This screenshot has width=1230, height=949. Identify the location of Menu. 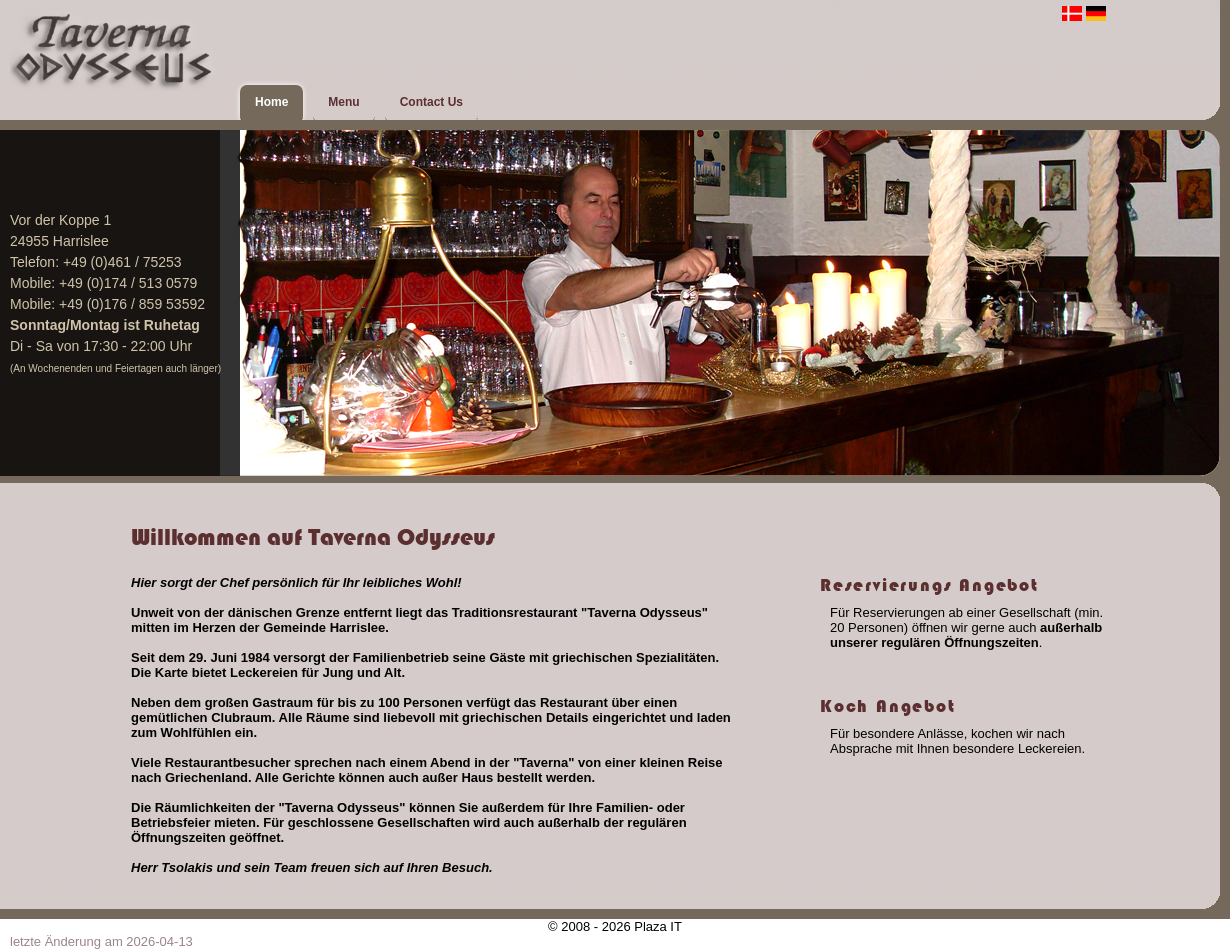
(343, 102).